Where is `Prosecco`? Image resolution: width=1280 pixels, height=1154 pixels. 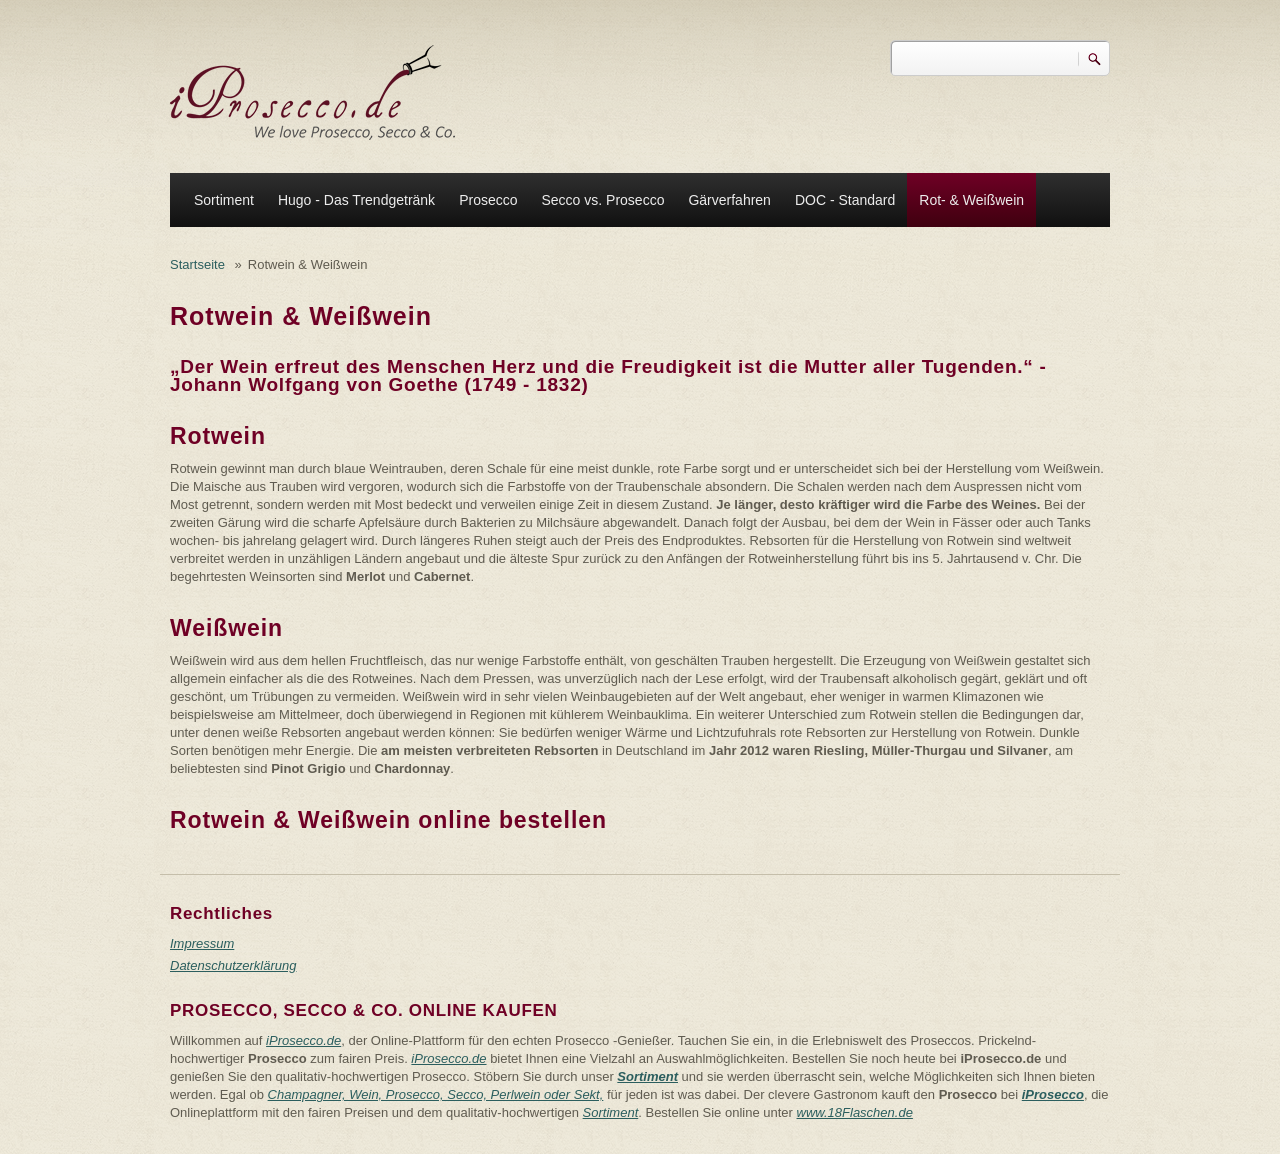
Prosecco is located at coordinates (488, 200).